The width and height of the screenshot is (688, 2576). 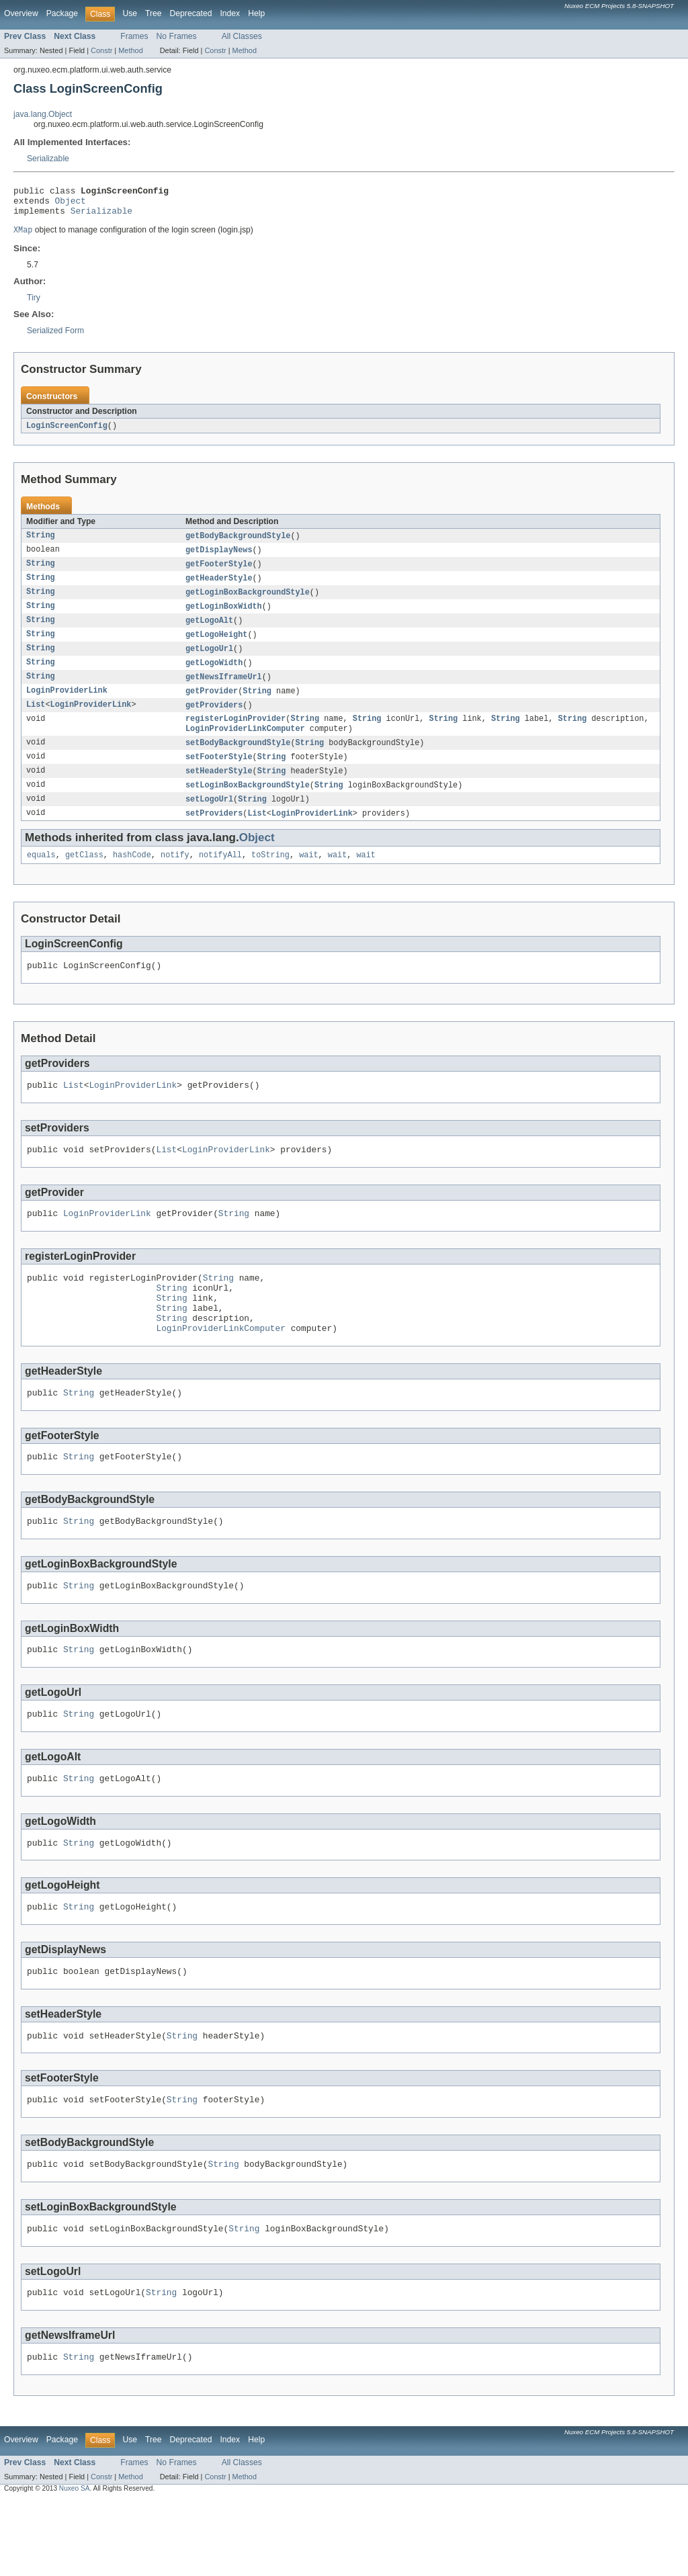 What do you see at coordinates (130, 50) in the screenshot?
I see `Method` at bounding box center [130, 50].